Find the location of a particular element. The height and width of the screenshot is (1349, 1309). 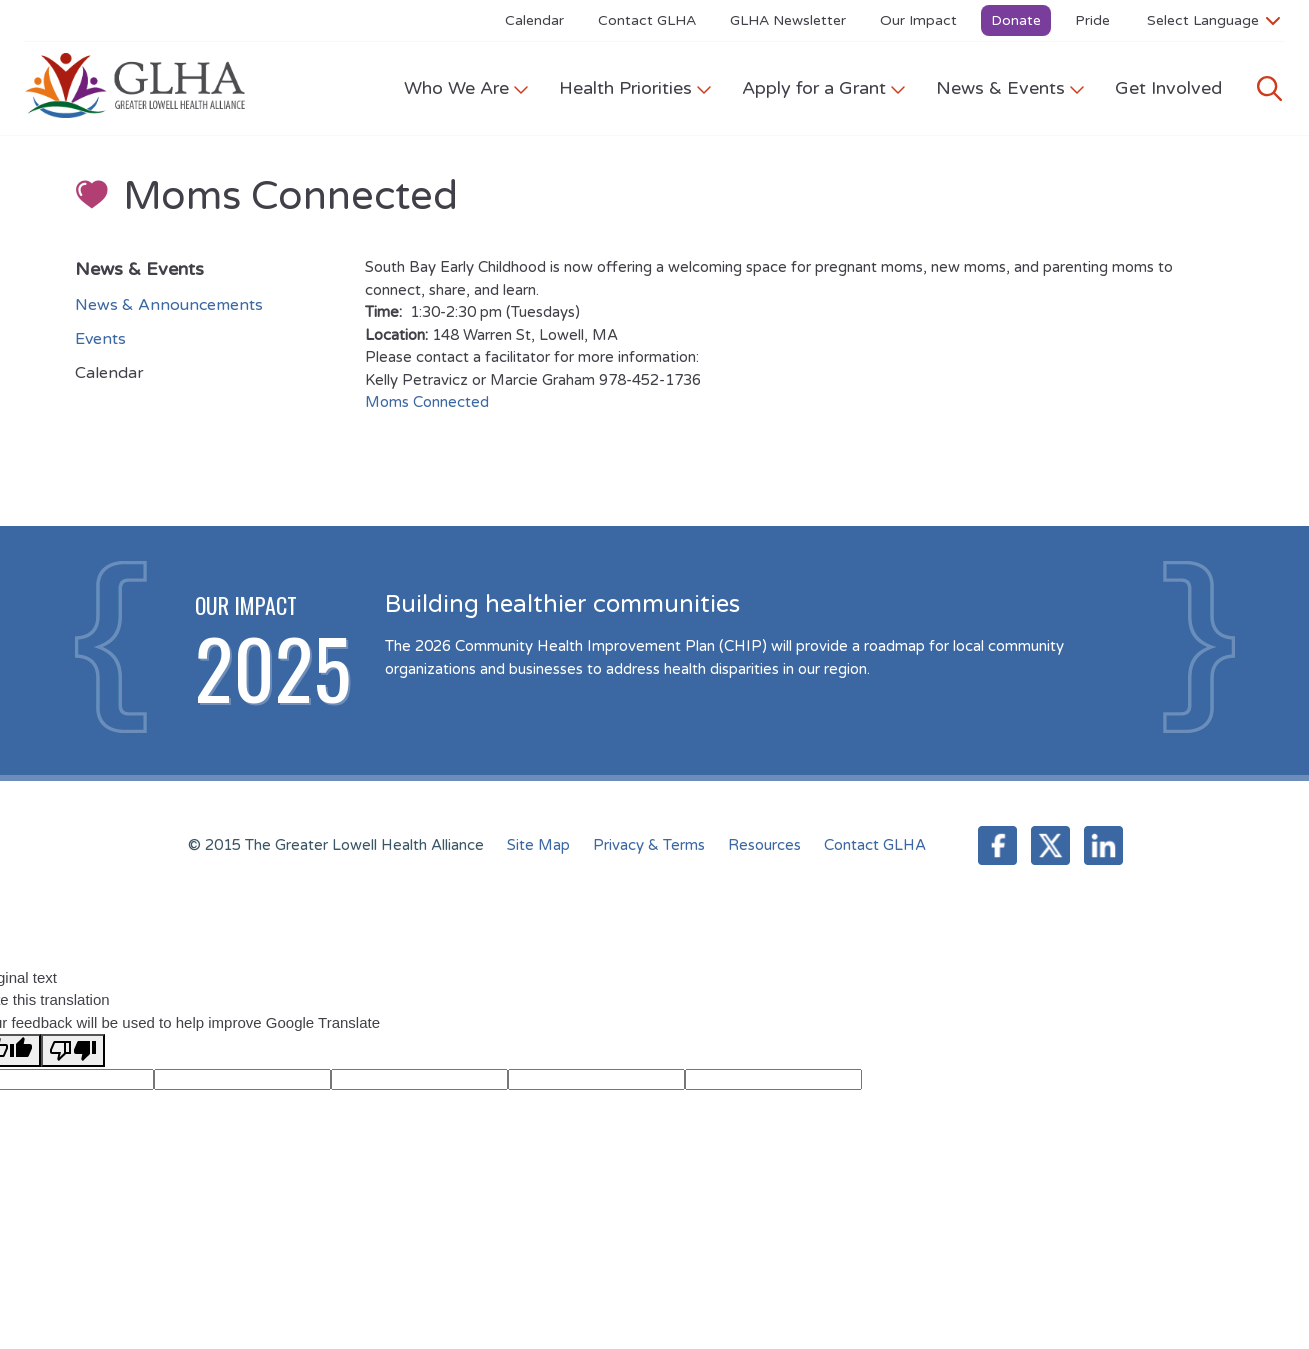

Calendar is located at coordinates (534, 20).